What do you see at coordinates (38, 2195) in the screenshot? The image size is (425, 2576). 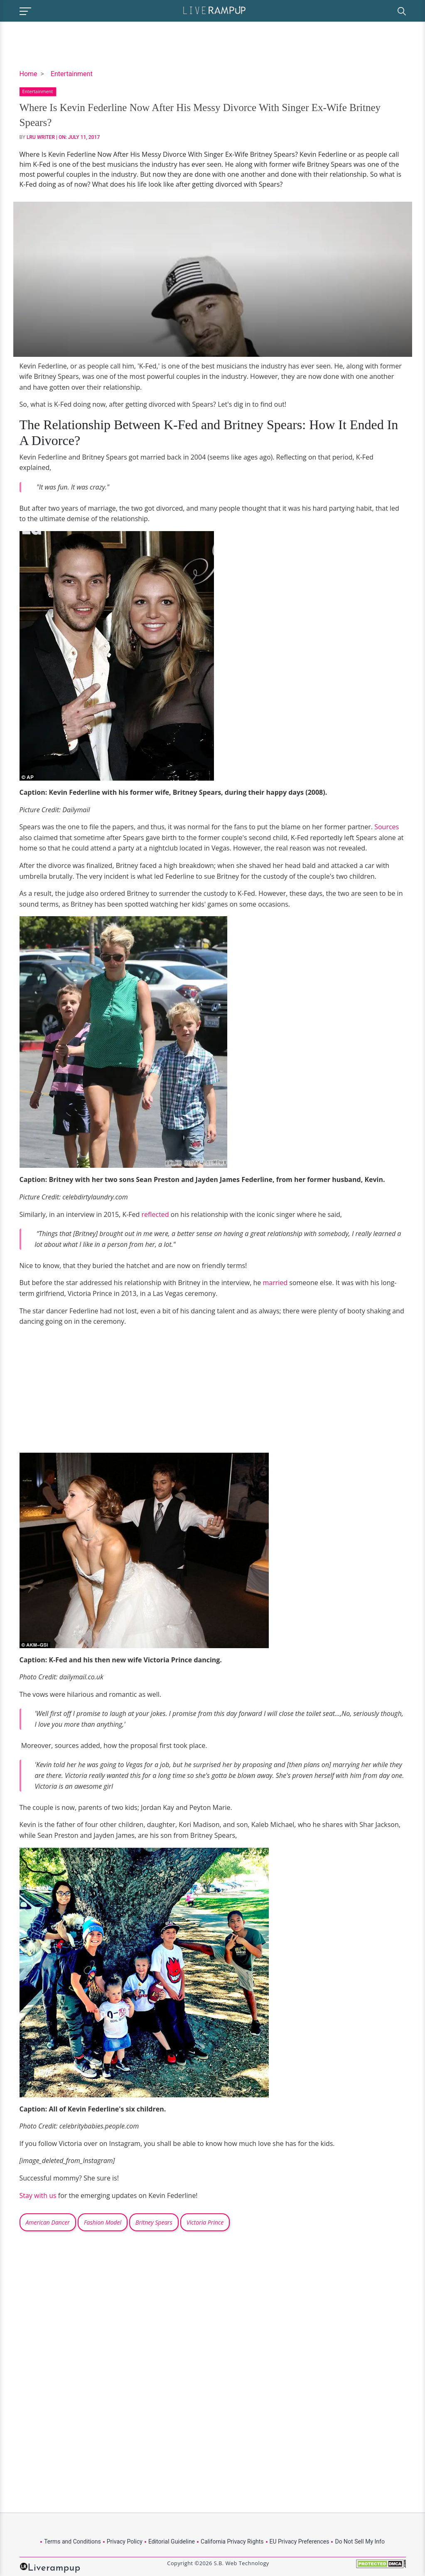 I see `Stay with us` at bounding box center [38, 2195].